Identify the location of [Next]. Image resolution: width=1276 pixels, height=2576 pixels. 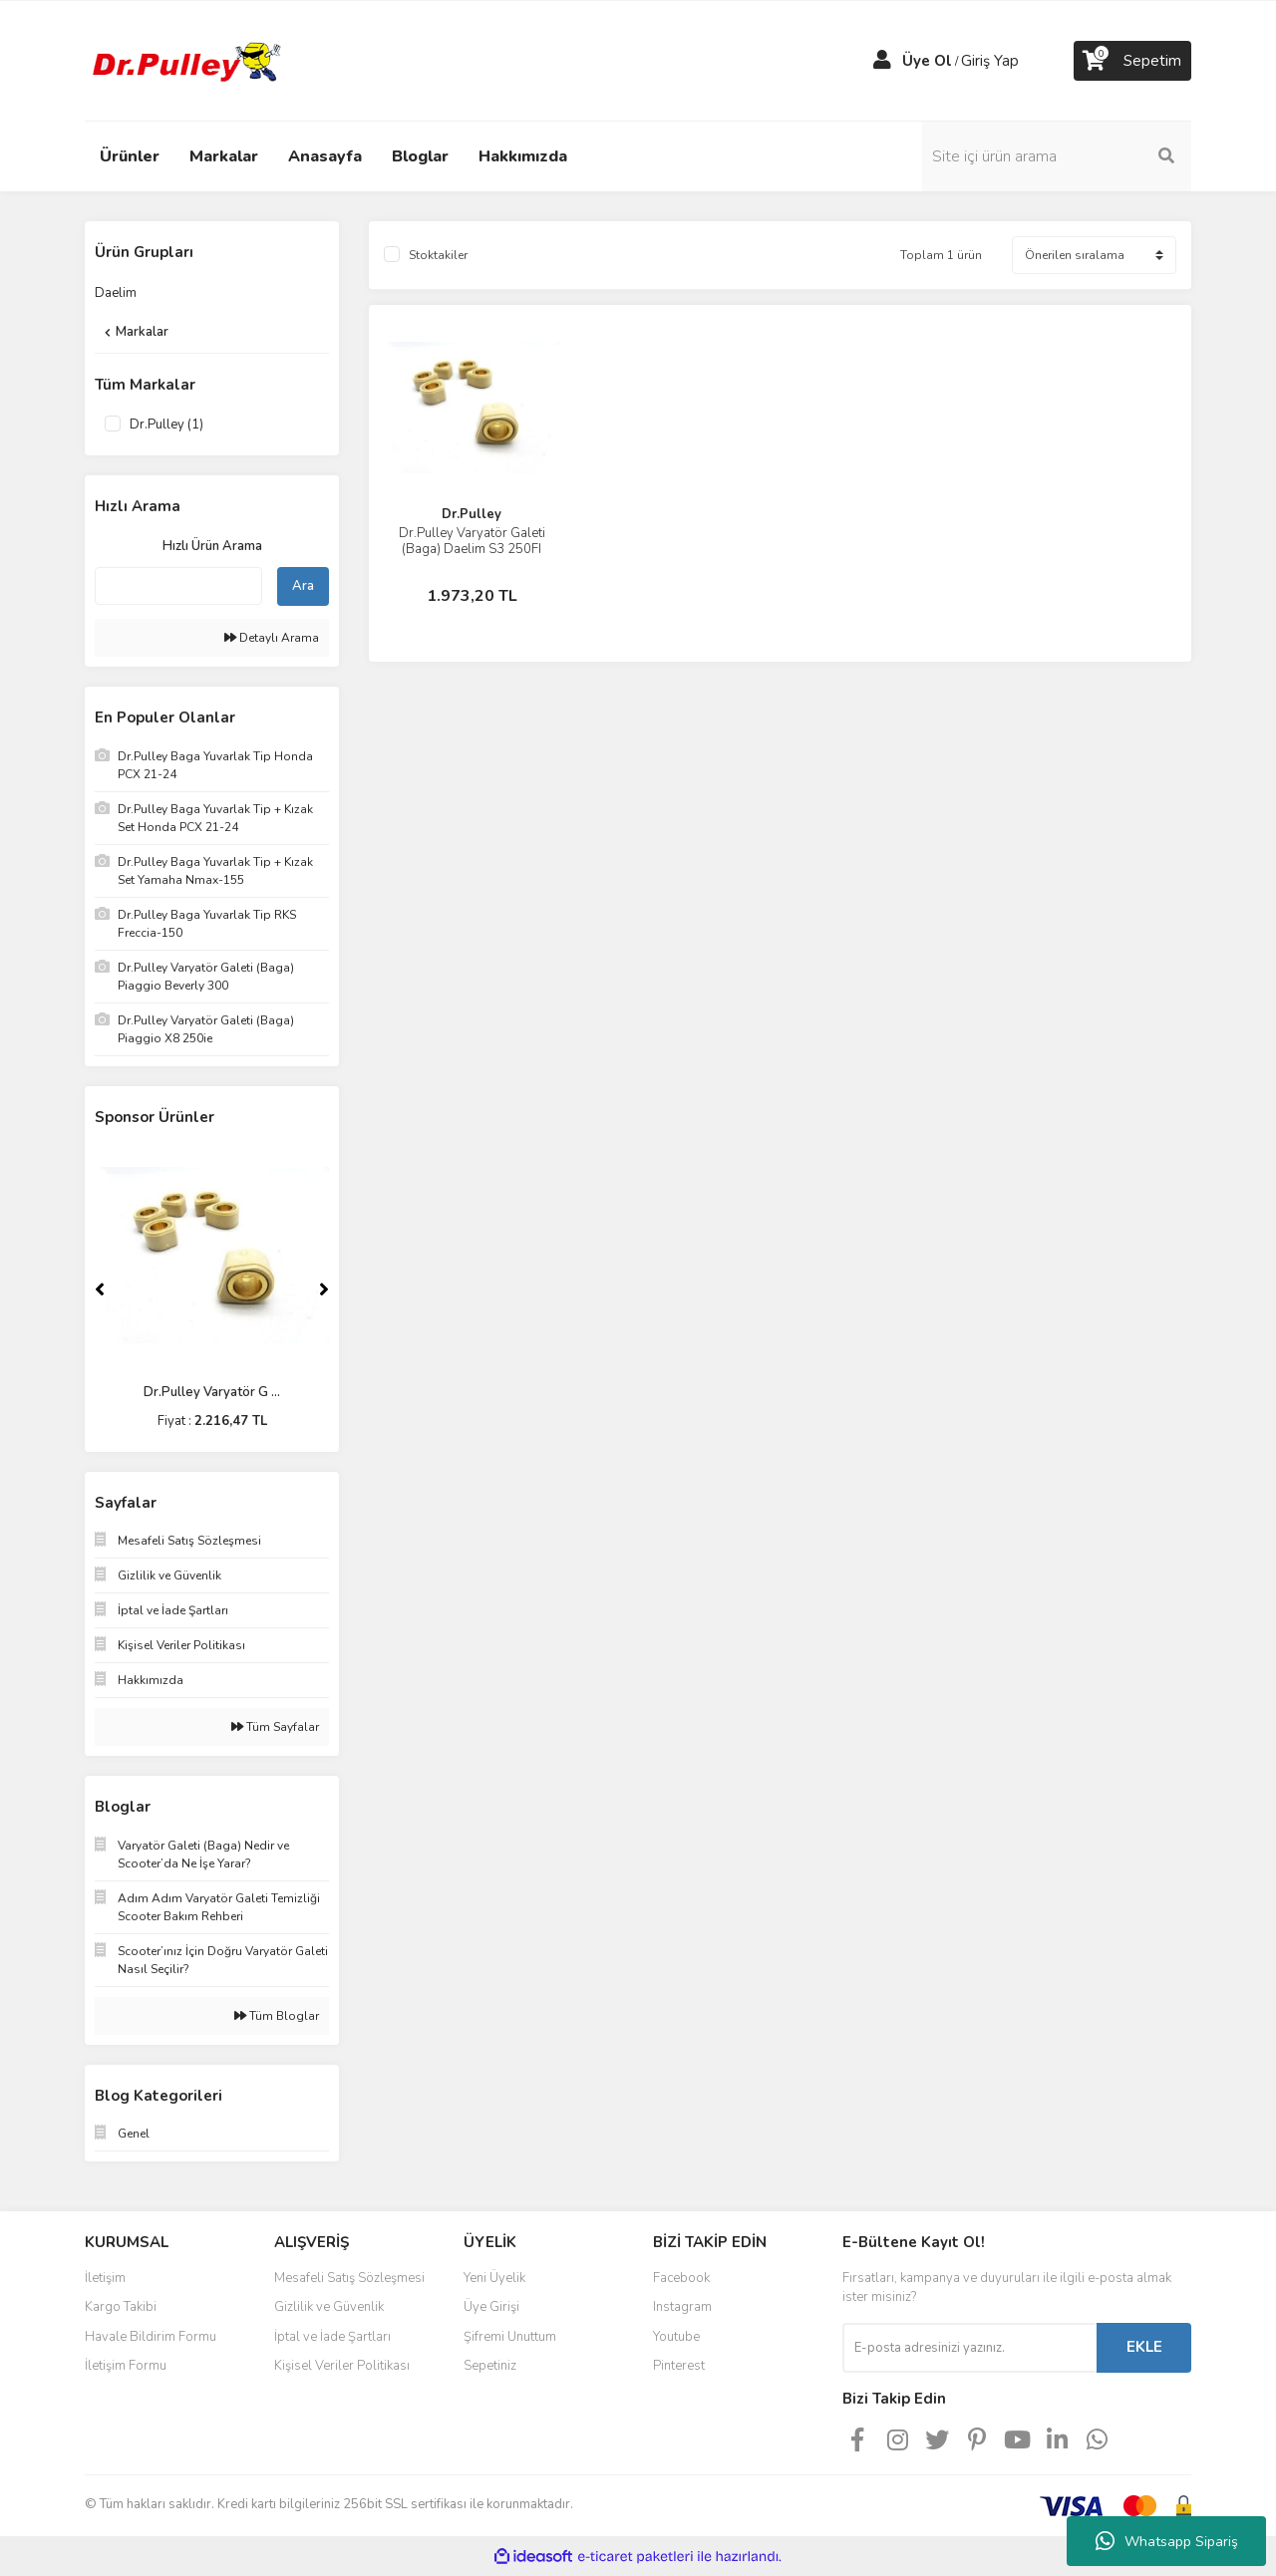
(324, 1289).